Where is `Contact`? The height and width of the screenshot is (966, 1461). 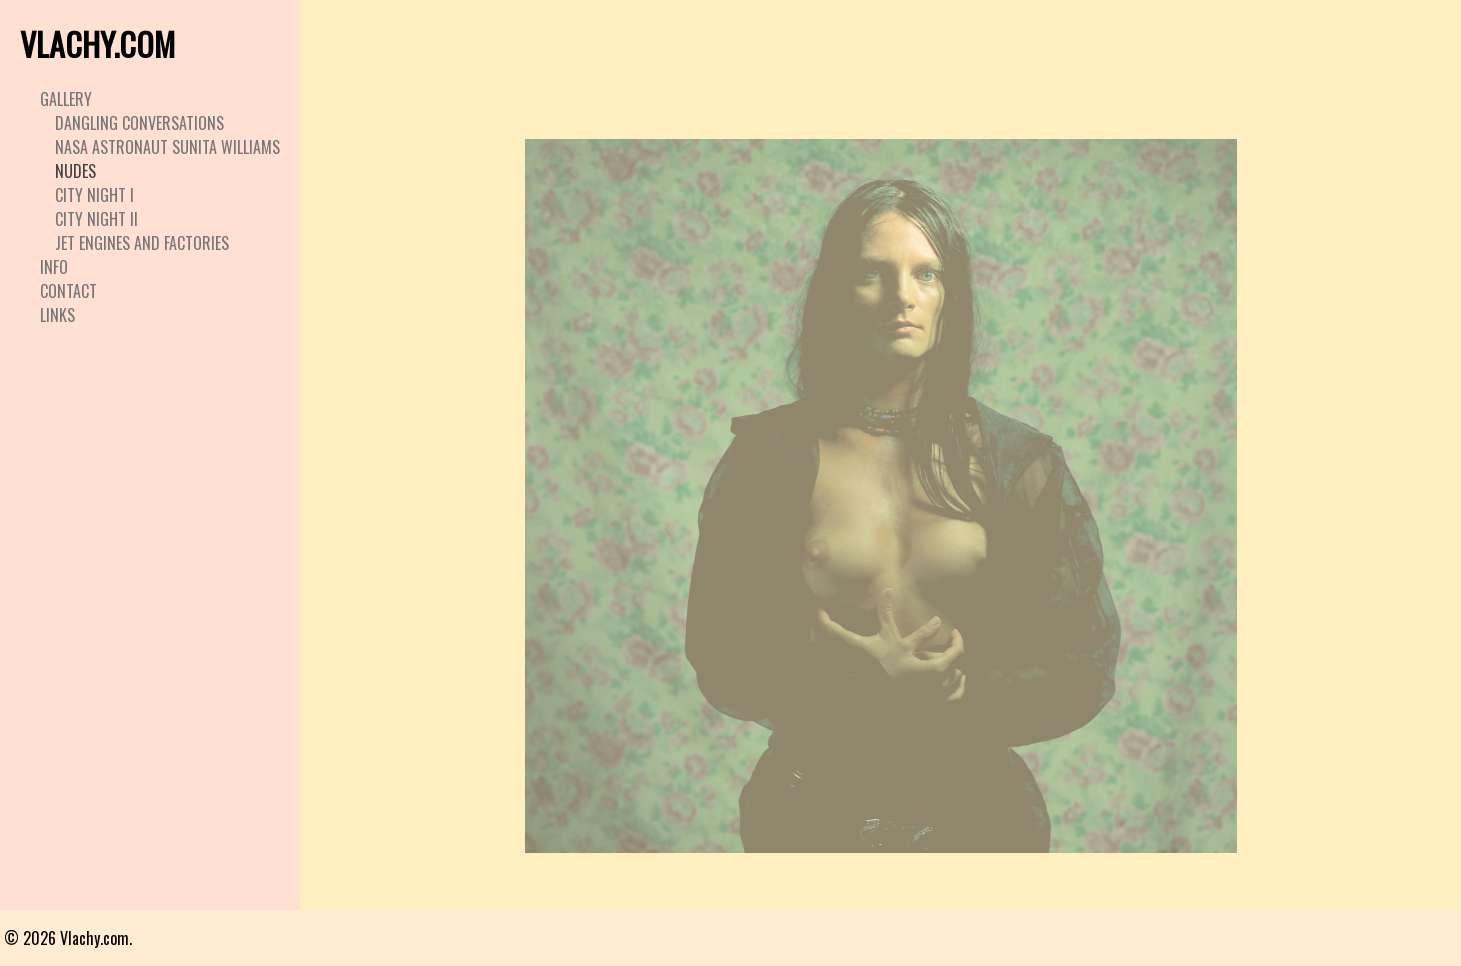 Contact is located at coordinates (68, 291).